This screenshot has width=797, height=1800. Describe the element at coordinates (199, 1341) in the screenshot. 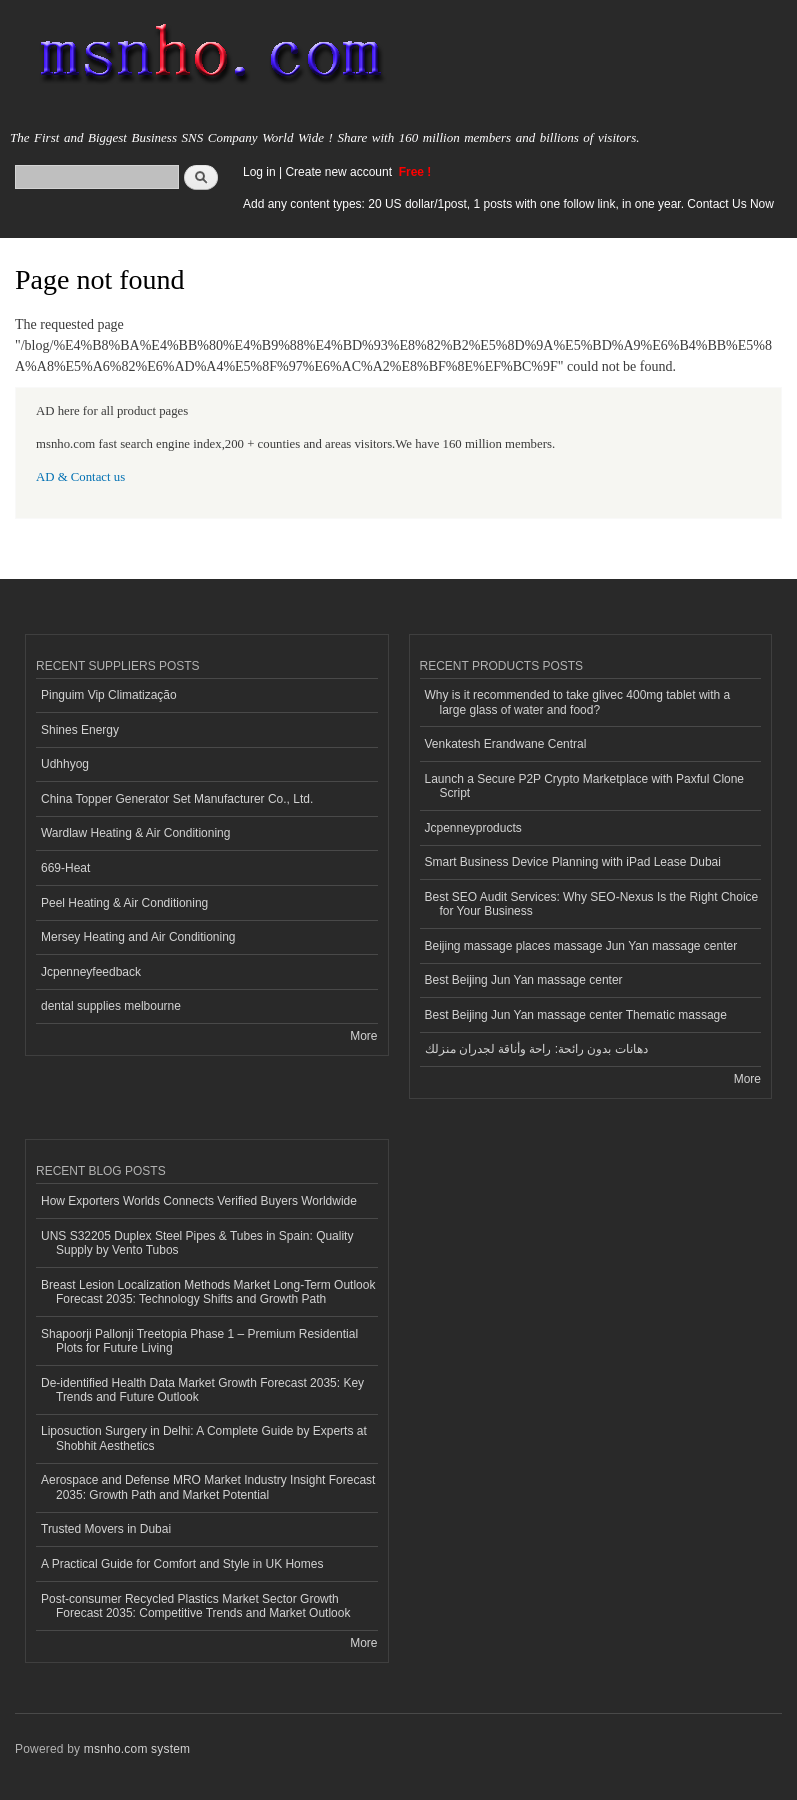

I see `Shapoorji Pallonji Treetopia Phase 1 – Premium Residential Plots for Future Living` at that location.